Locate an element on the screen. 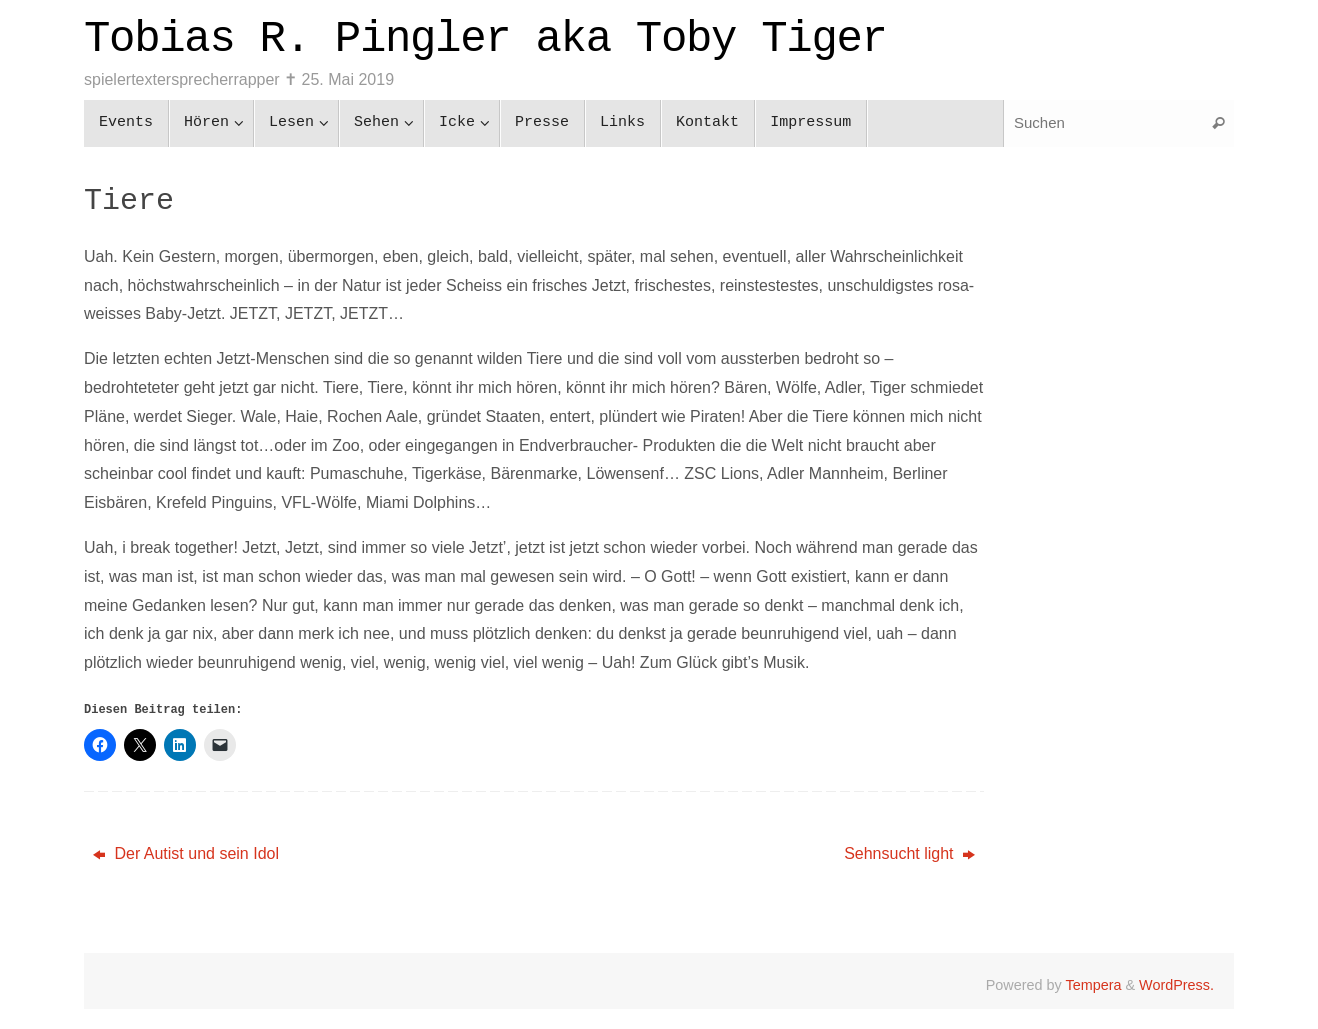  Der Autist und sein Idol is located at coordinates (186, 853).